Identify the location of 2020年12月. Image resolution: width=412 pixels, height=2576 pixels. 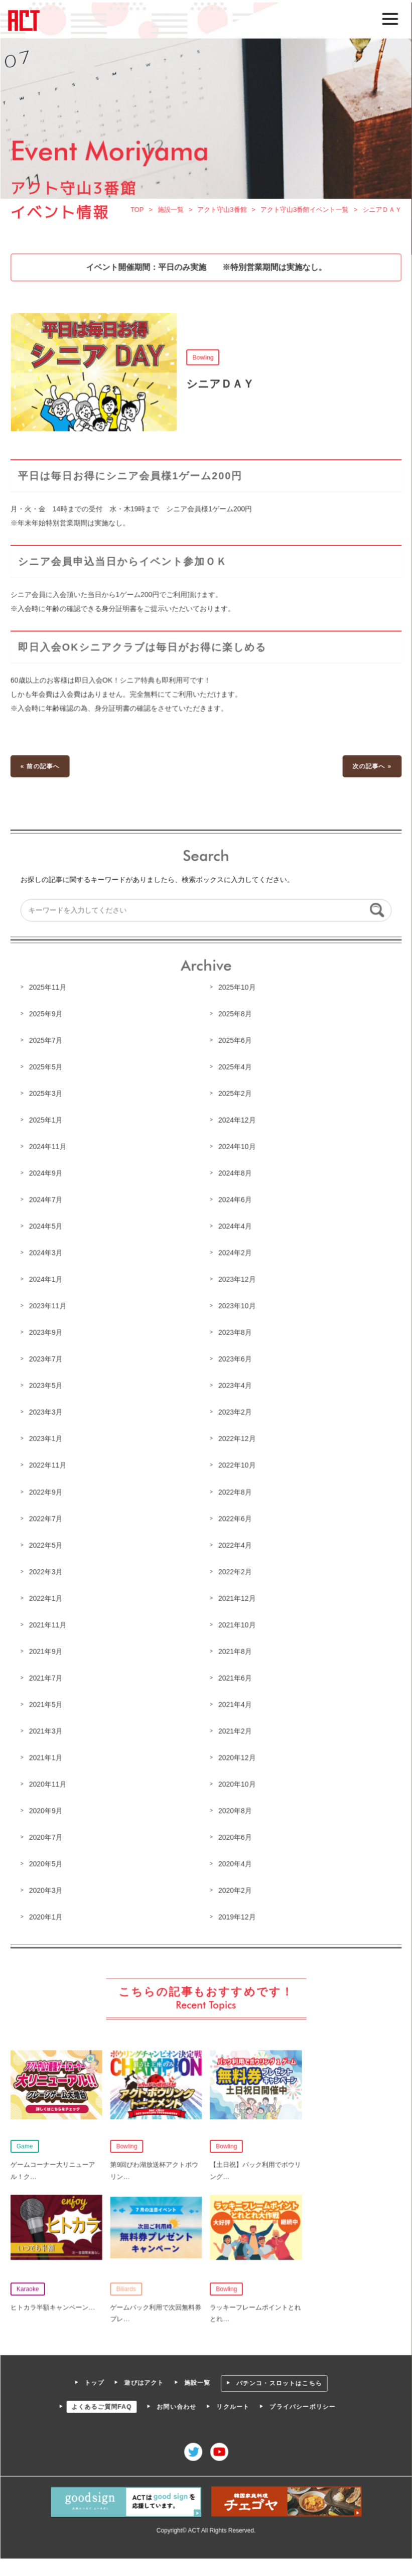
(236, 1754).